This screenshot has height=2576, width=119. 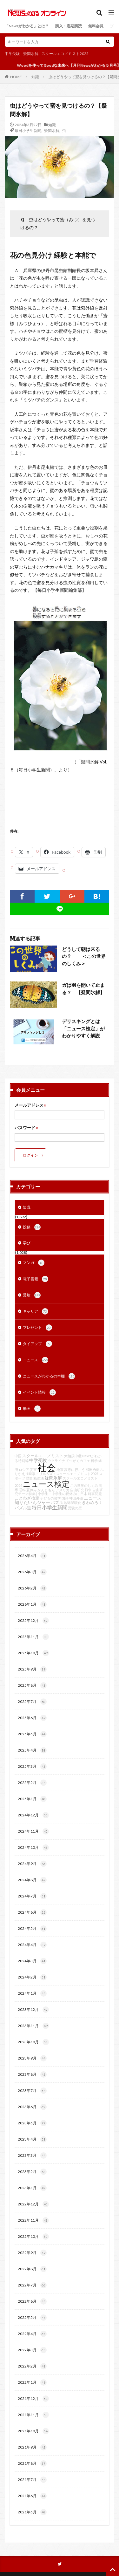 I want to click on 学び, so click(x=26, y=1242).